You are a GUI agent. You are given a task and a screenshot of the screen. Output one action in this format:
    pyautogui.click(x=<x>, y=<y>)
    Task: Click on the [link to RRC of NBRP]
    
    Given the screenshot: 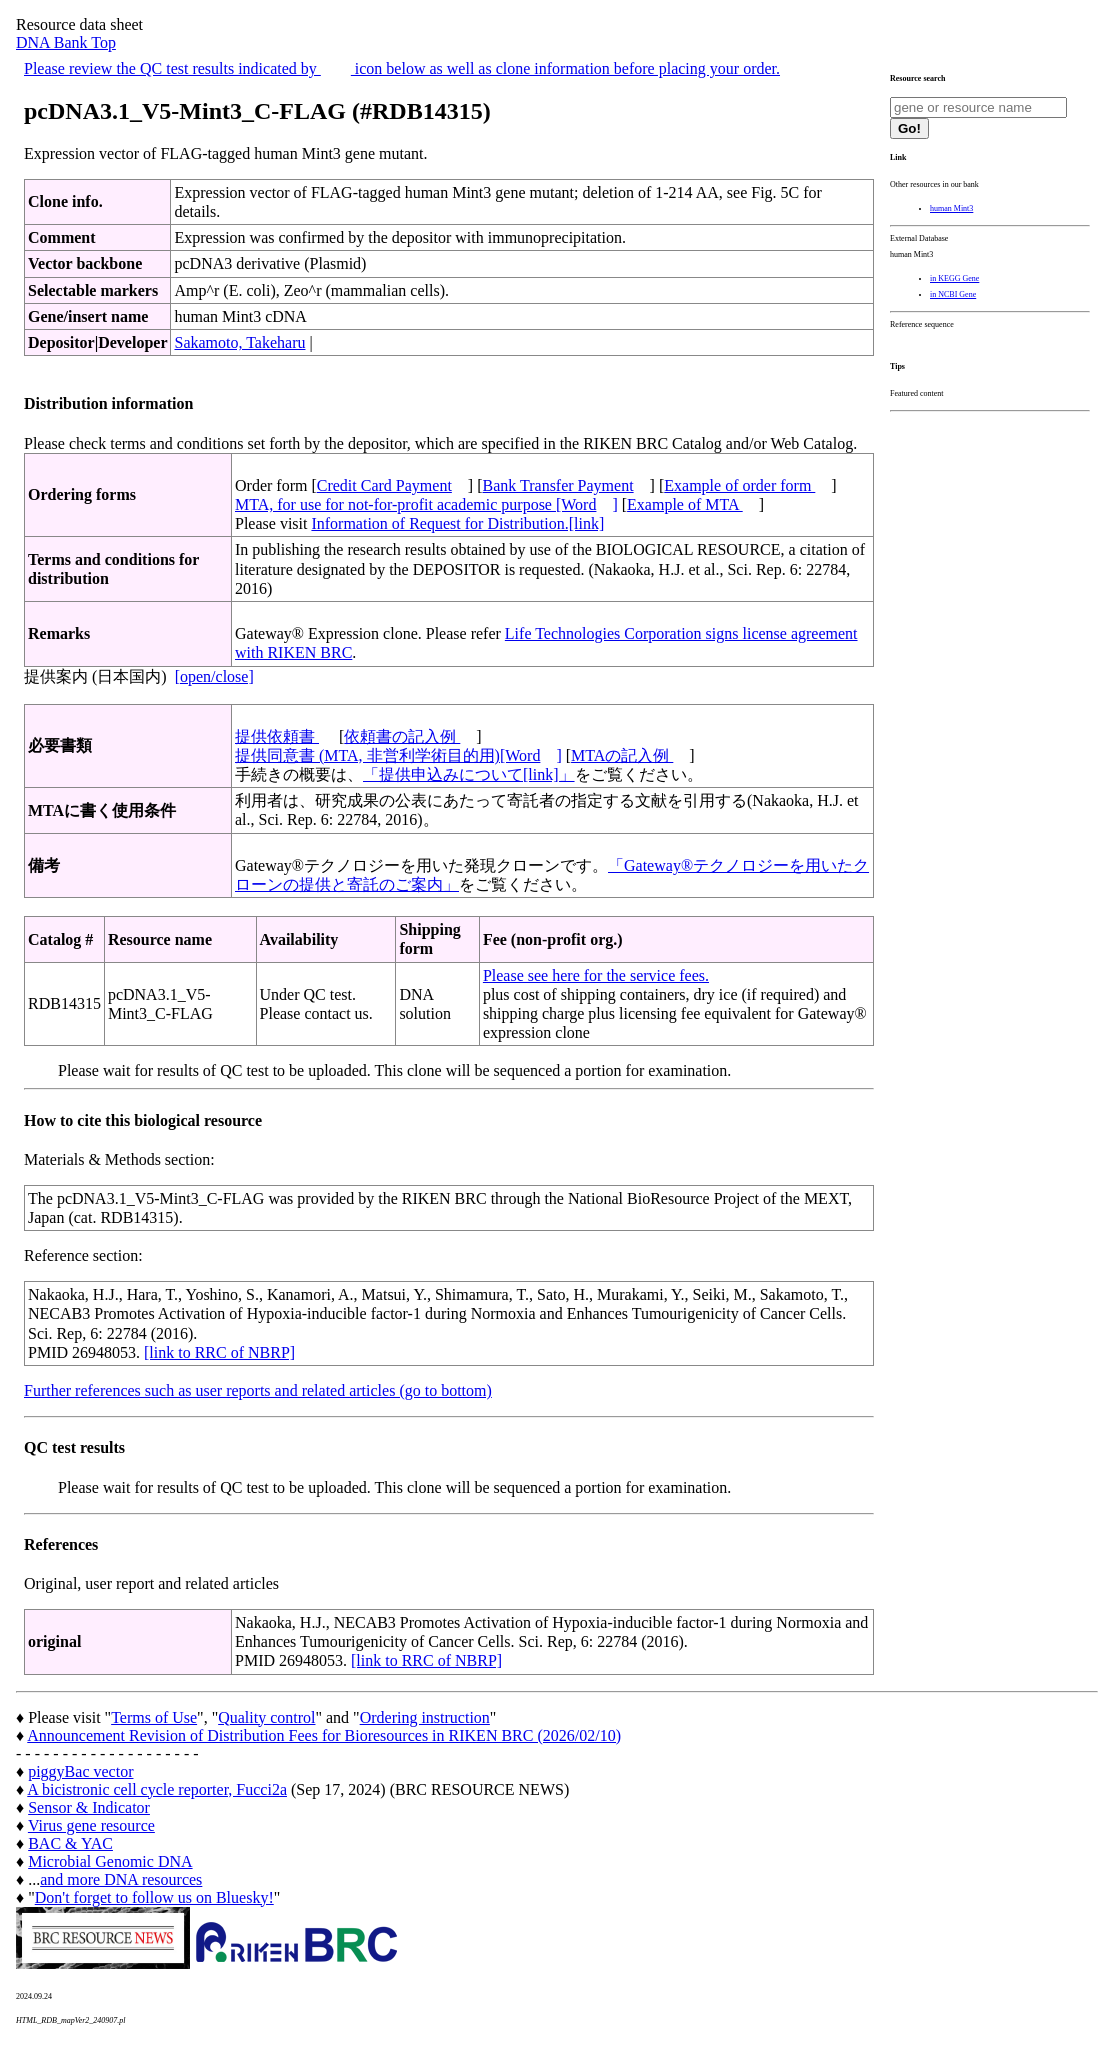 What is the action you would take?
    pyautogui.click(x=219, y=1352)
    